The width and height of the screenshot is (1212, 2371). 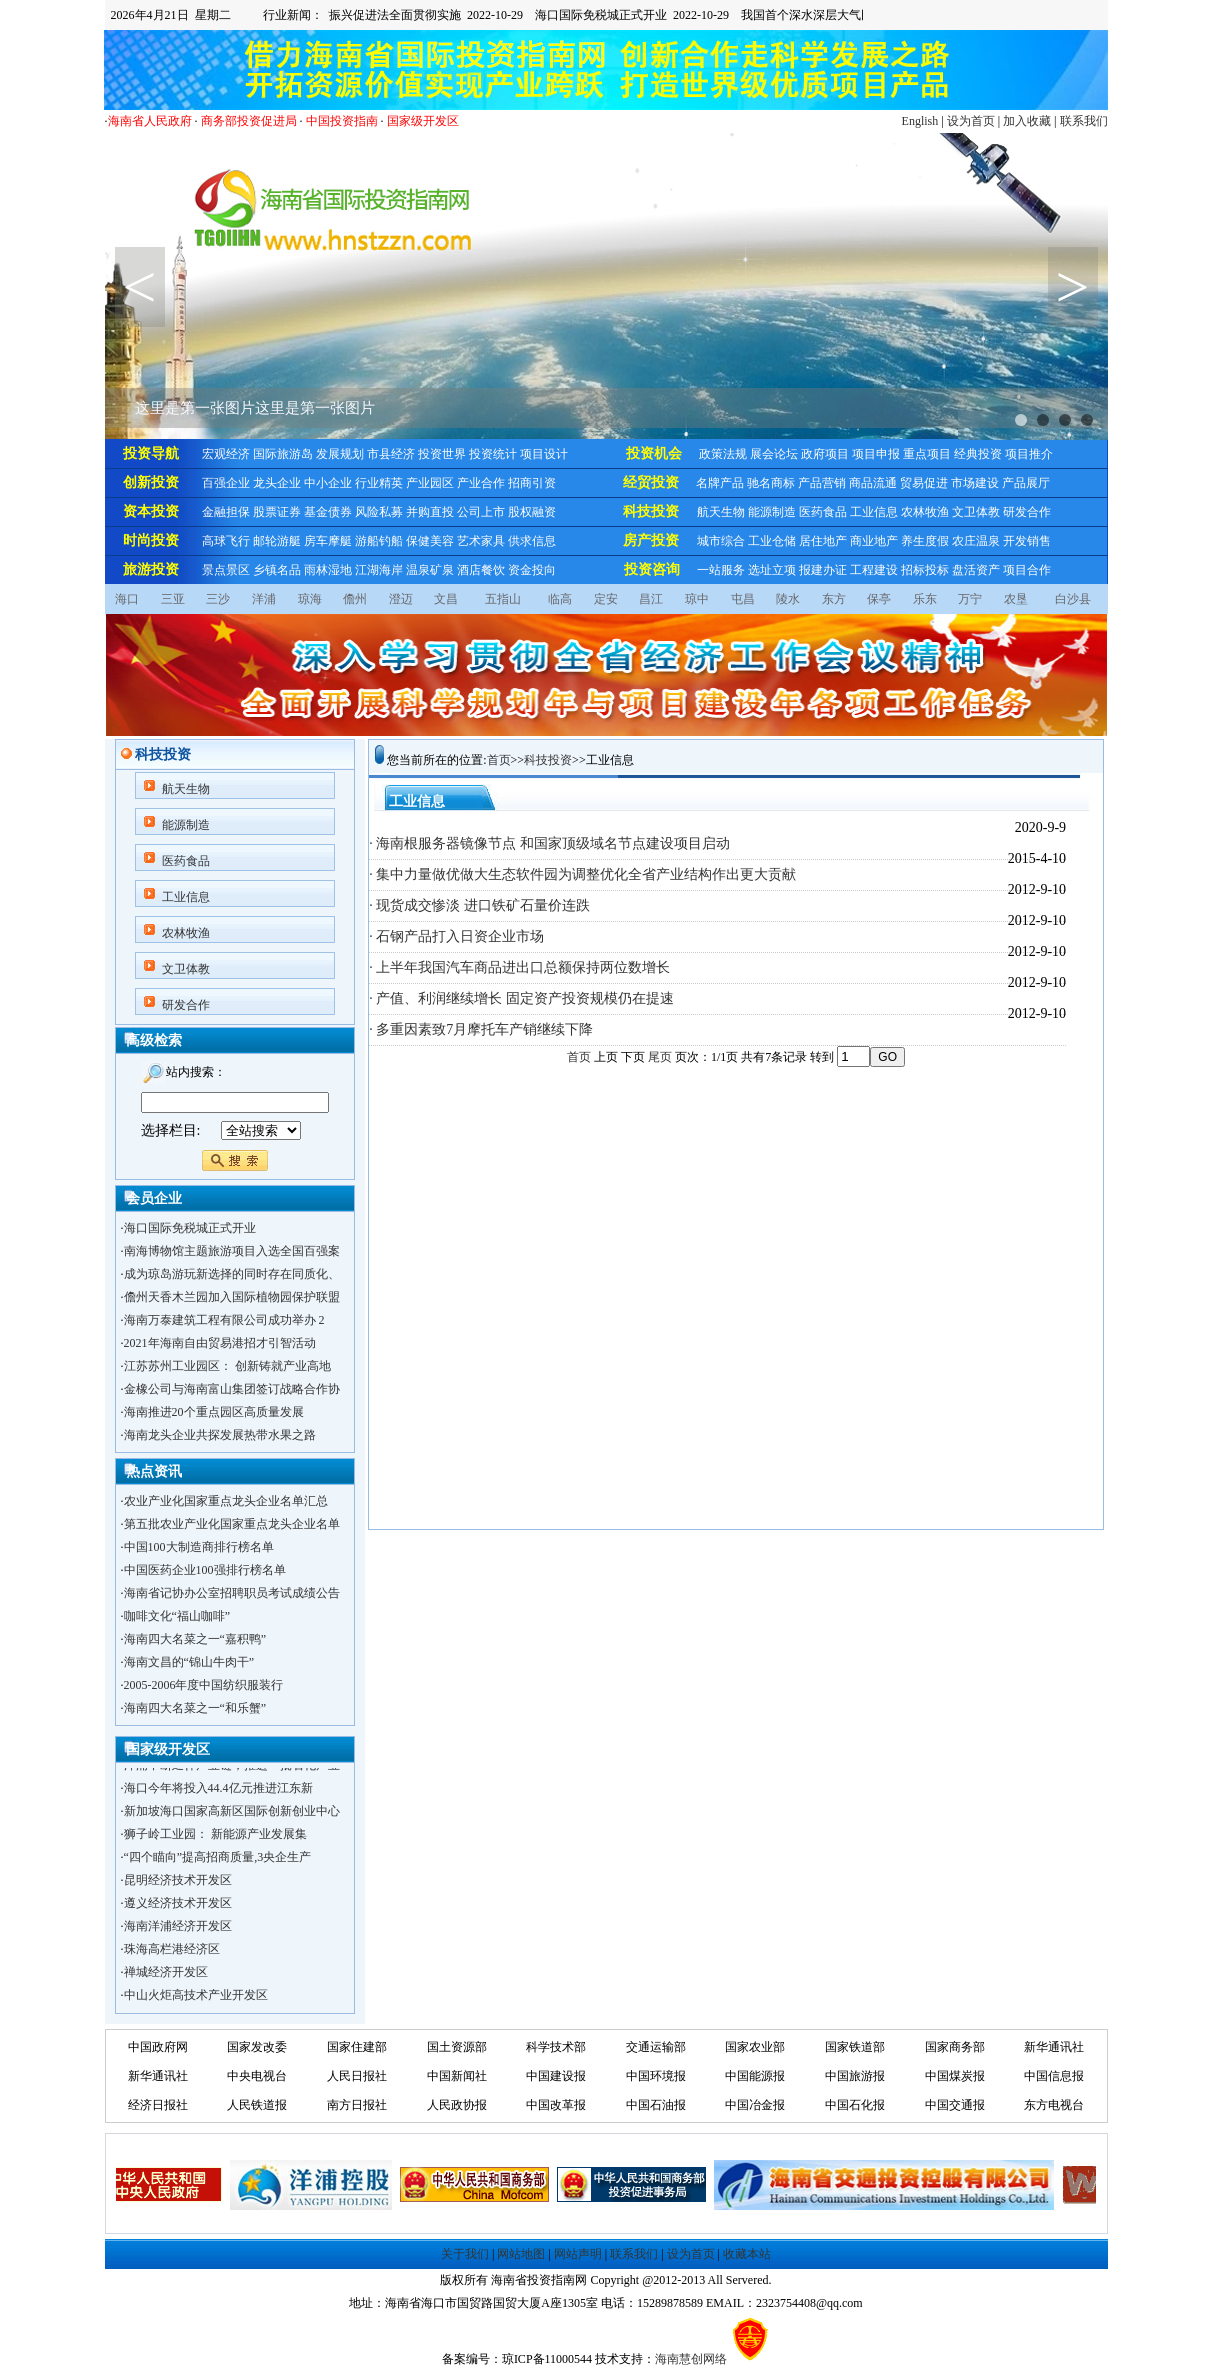 I want to click on 政策法规, so click(x=723, y=454).